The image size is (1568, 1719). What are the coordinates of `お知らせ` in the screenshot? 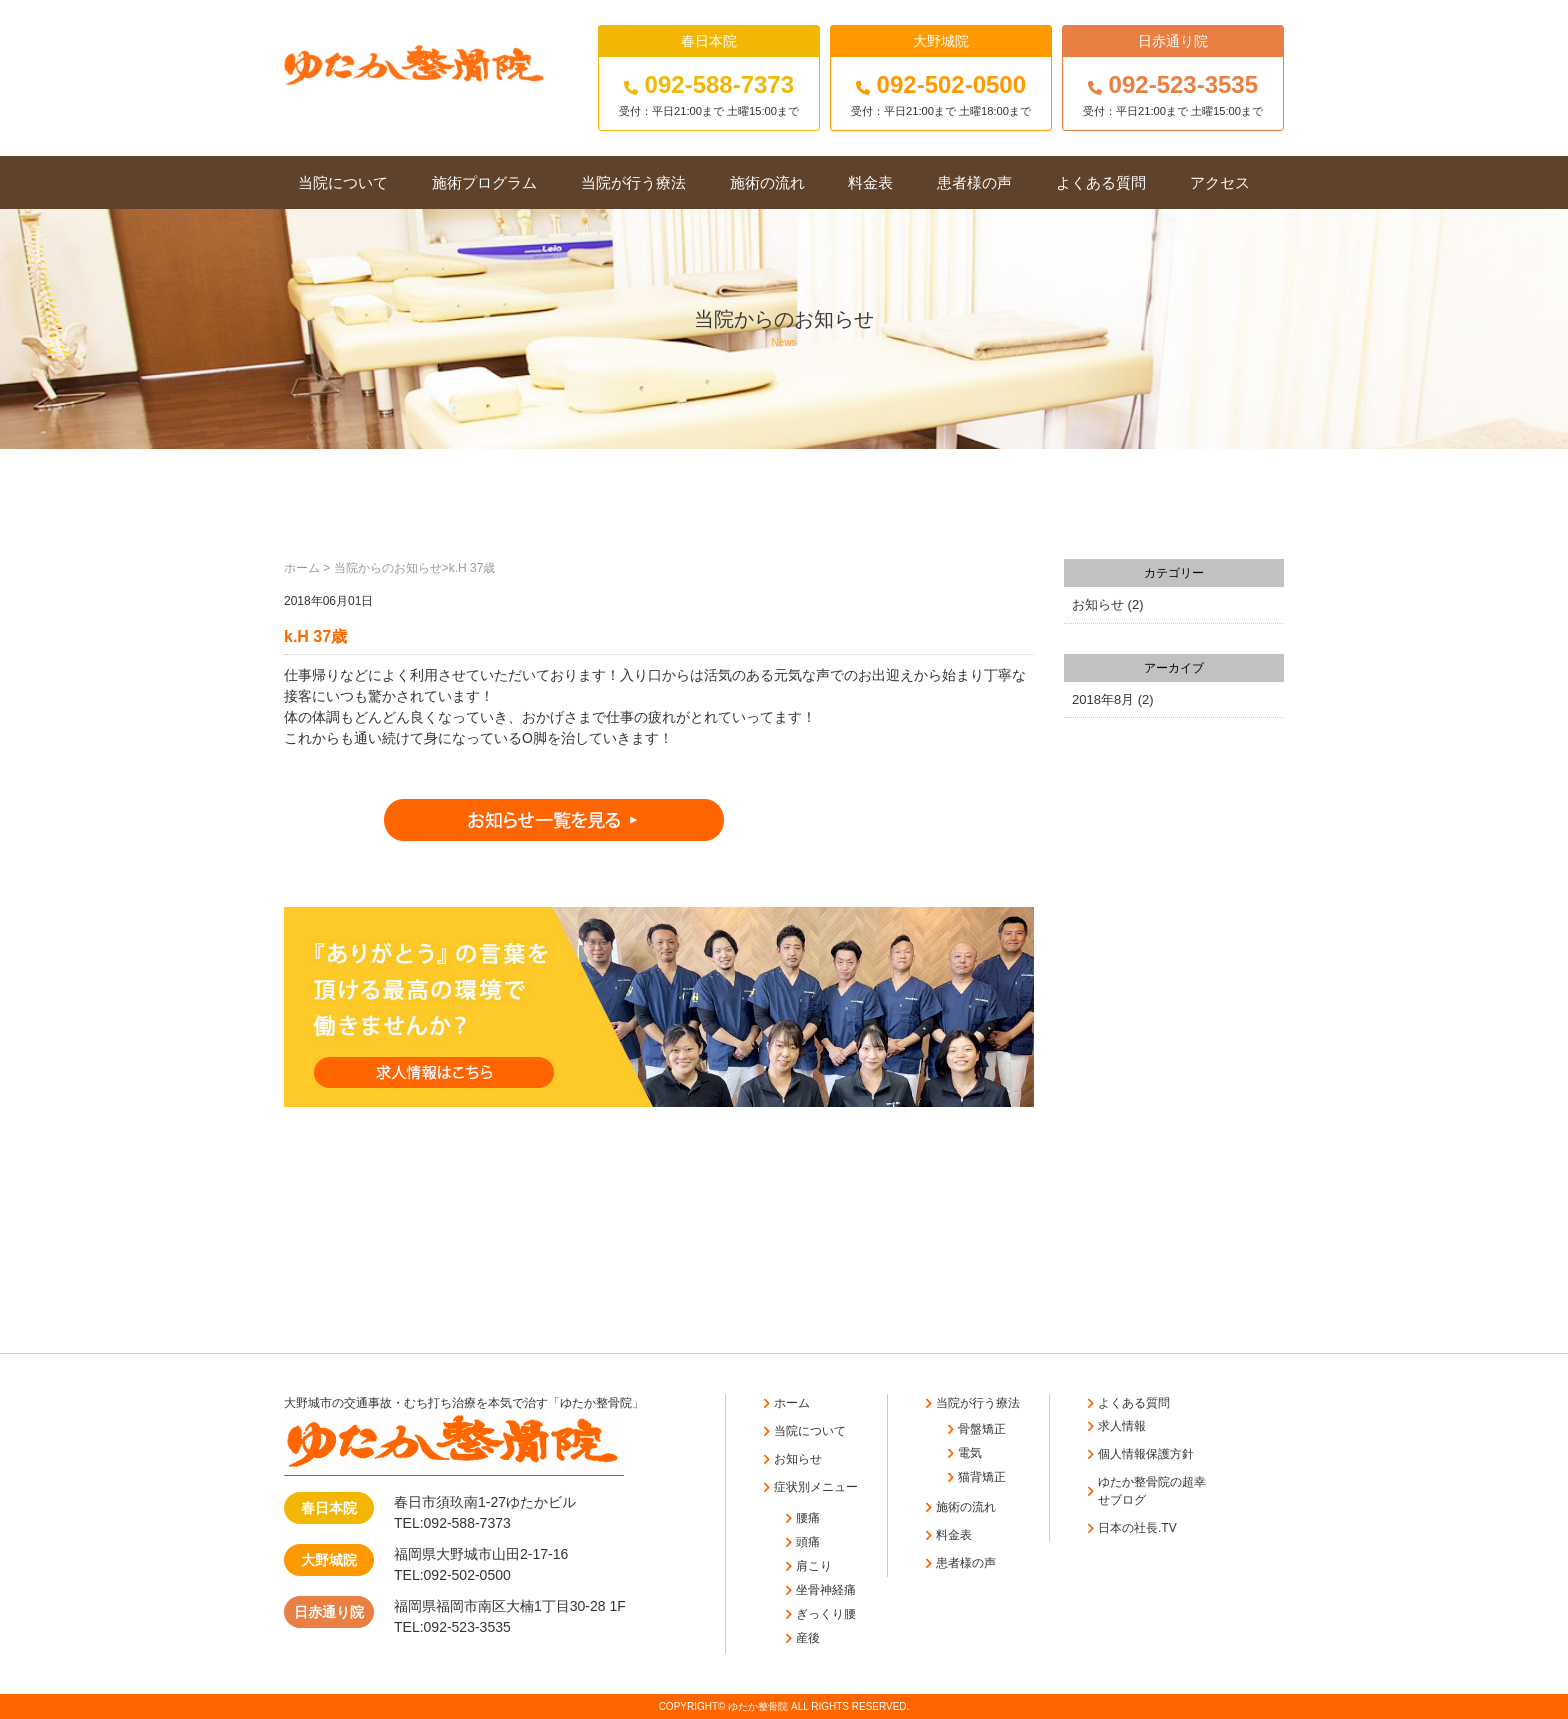 It's located at (1098, 604).